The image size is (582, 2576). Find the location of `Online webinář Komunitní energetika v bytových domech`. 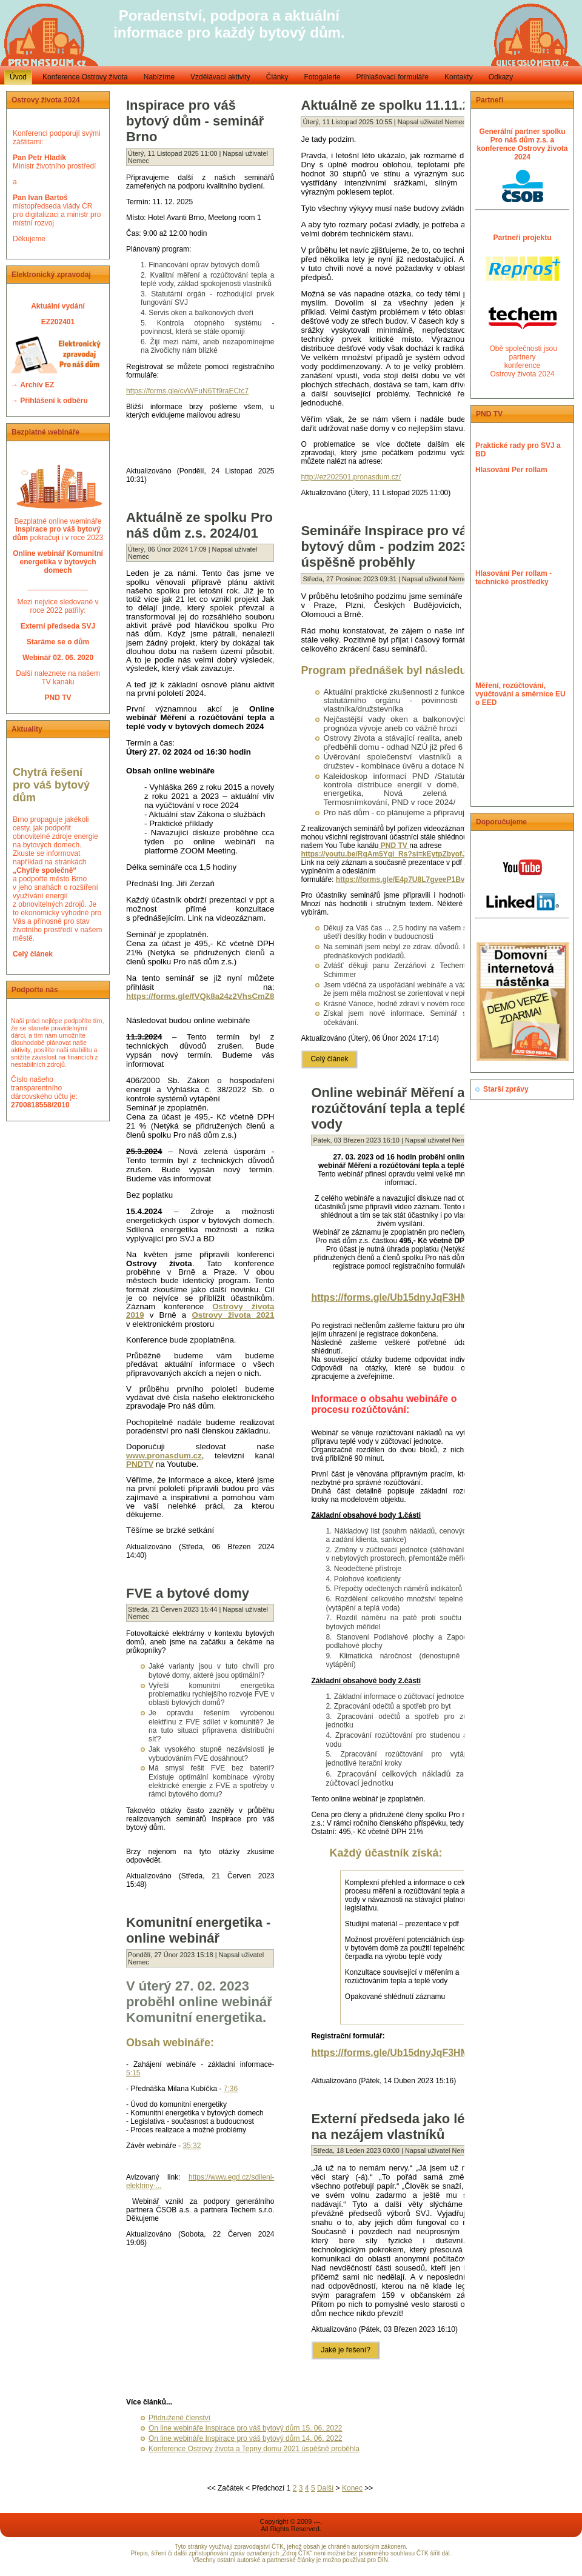

Online webinář Komunitní energetika v bytových domech is located at coordinates (58, 562).